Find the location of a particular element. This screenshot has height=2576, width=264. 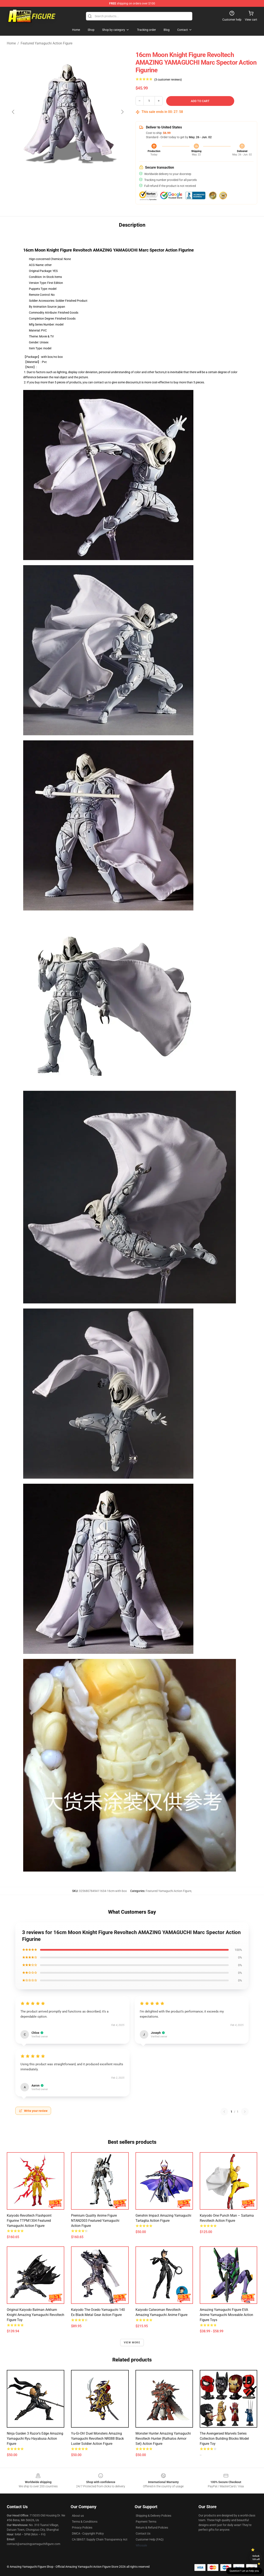

Shipping & Delivery Policies is located at coordinates (153, 2515).